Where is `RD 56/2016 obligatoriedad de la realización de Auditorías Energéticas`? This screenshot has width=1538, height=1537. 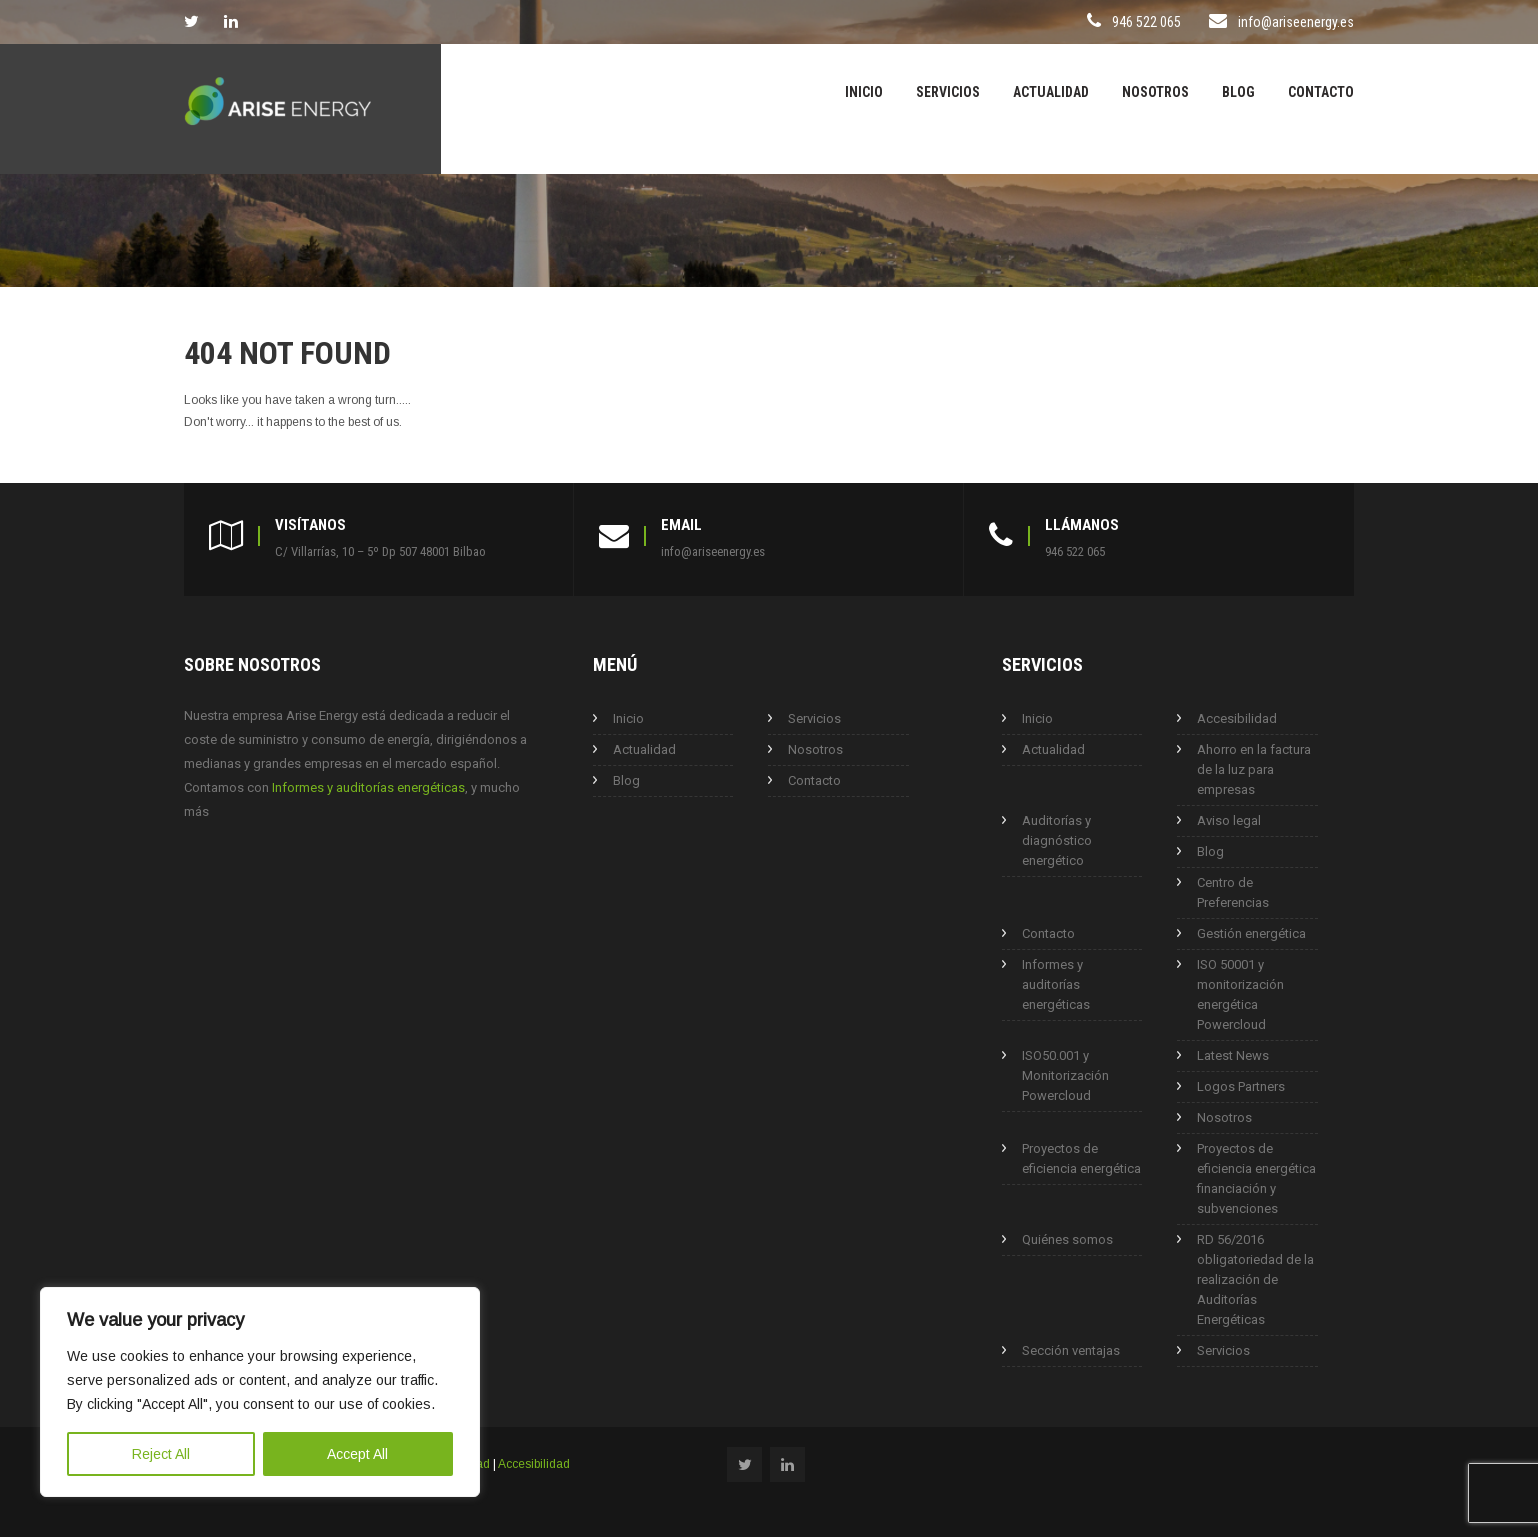 RD 56/2016 obligatoriedad de la realización de Auditorías Energéticas is located at coordinates (1255, 1279).